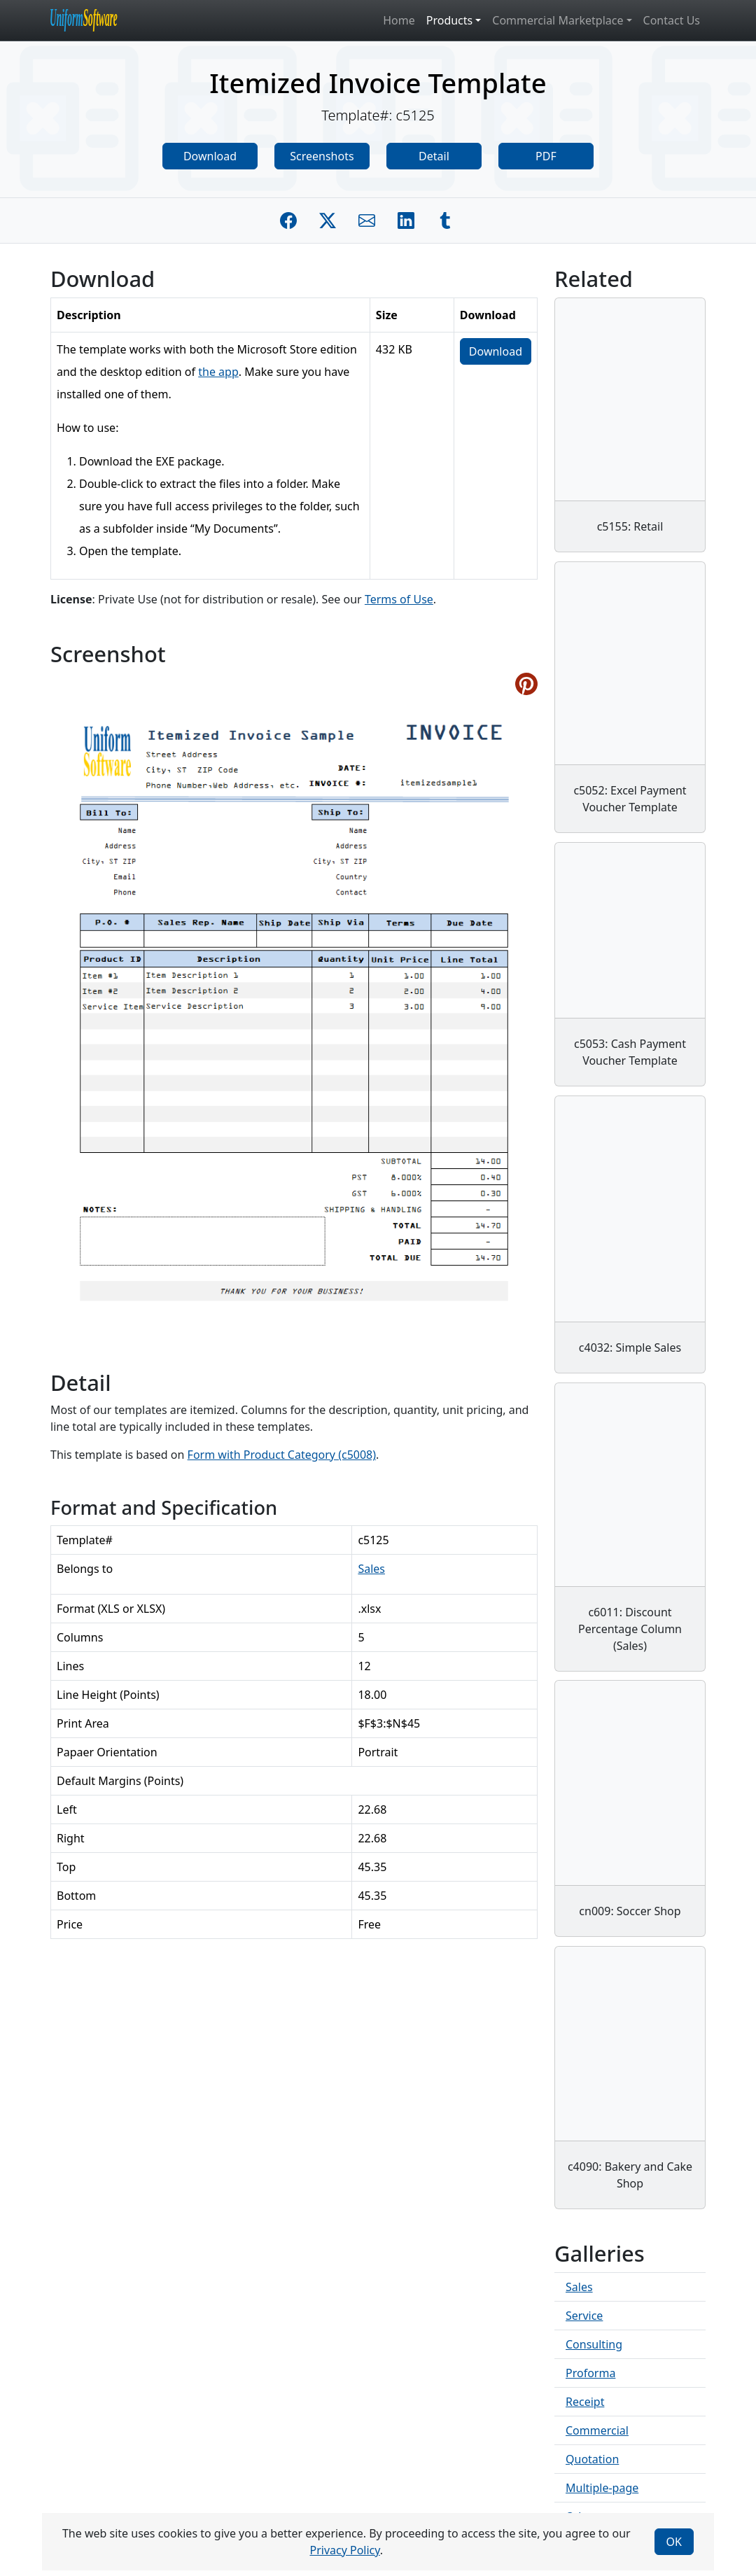  I want to click on Sales, so click(371, 1568).